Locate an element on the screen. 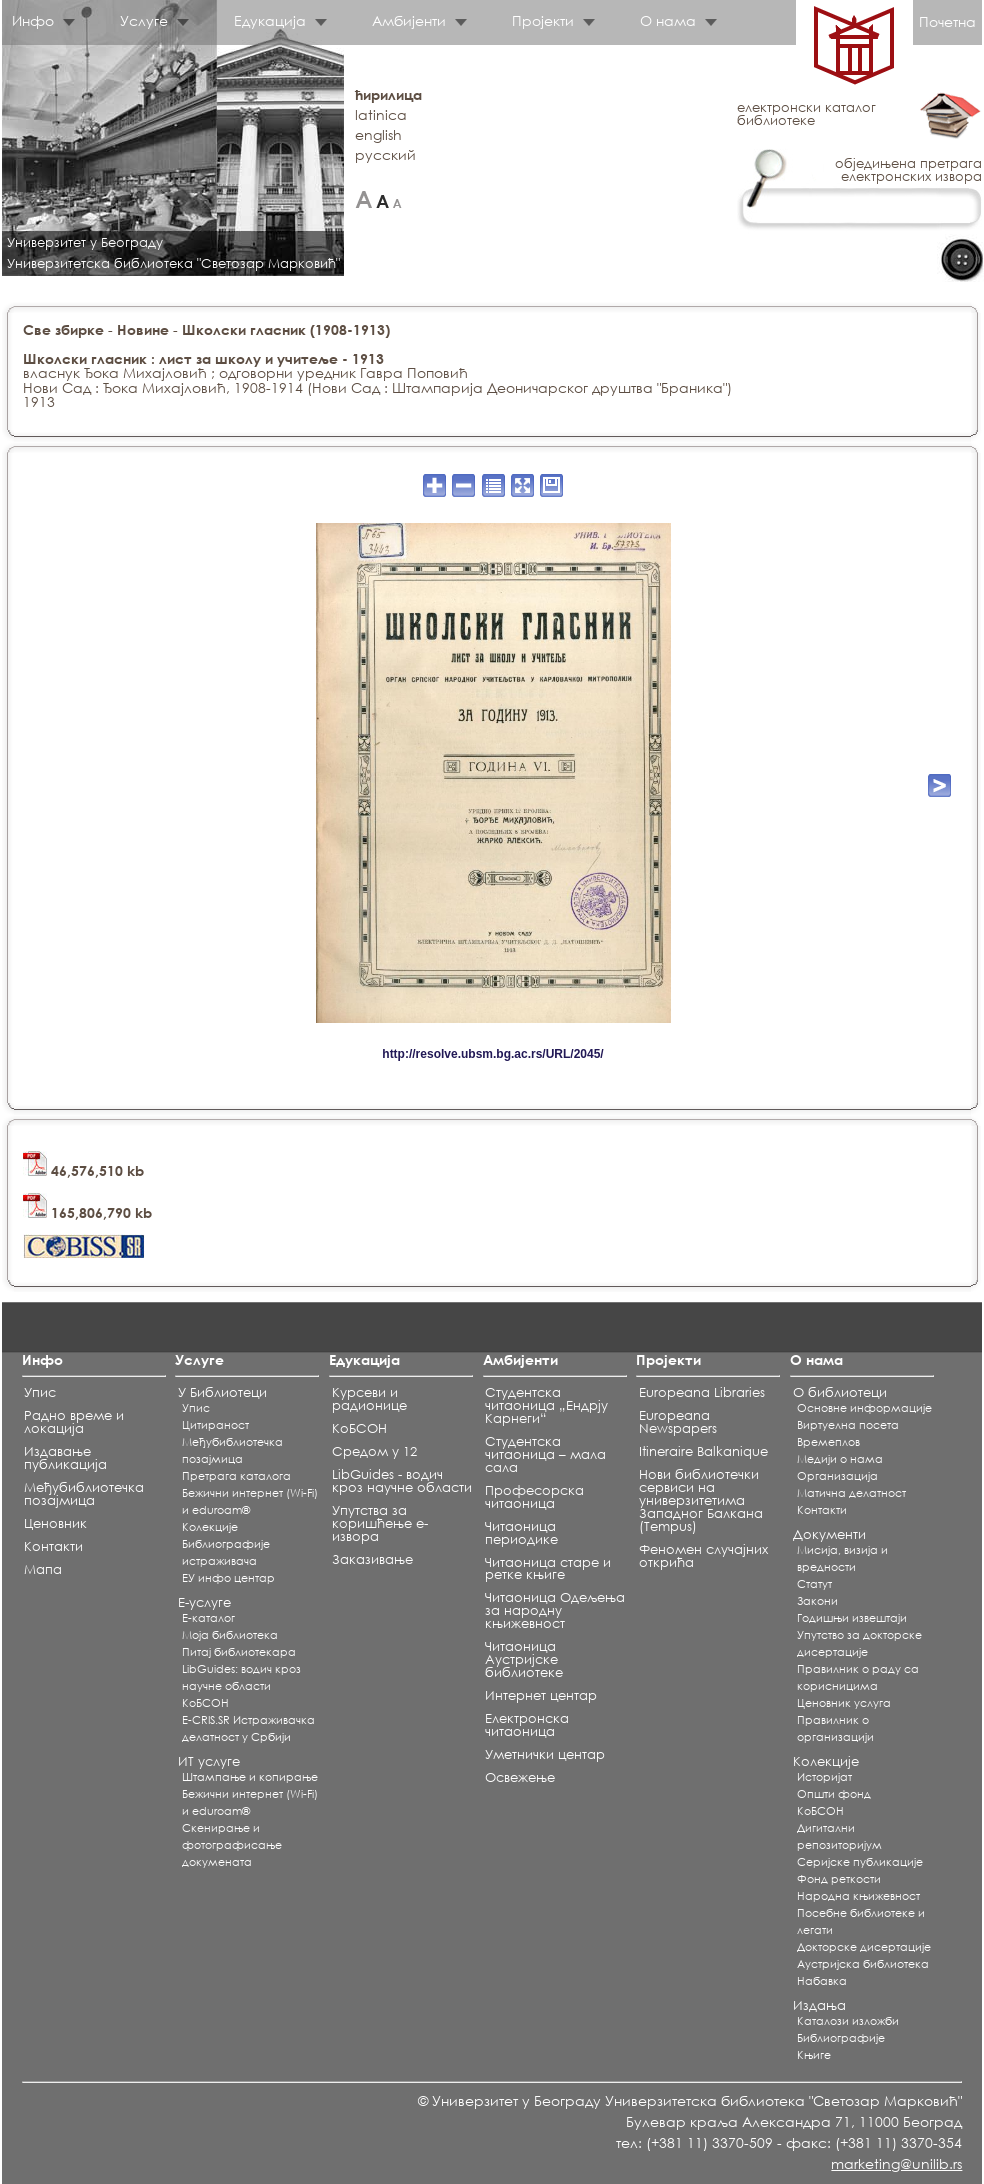 The image size is (984, 2184). Инфо is located at coordinates (33, 20).